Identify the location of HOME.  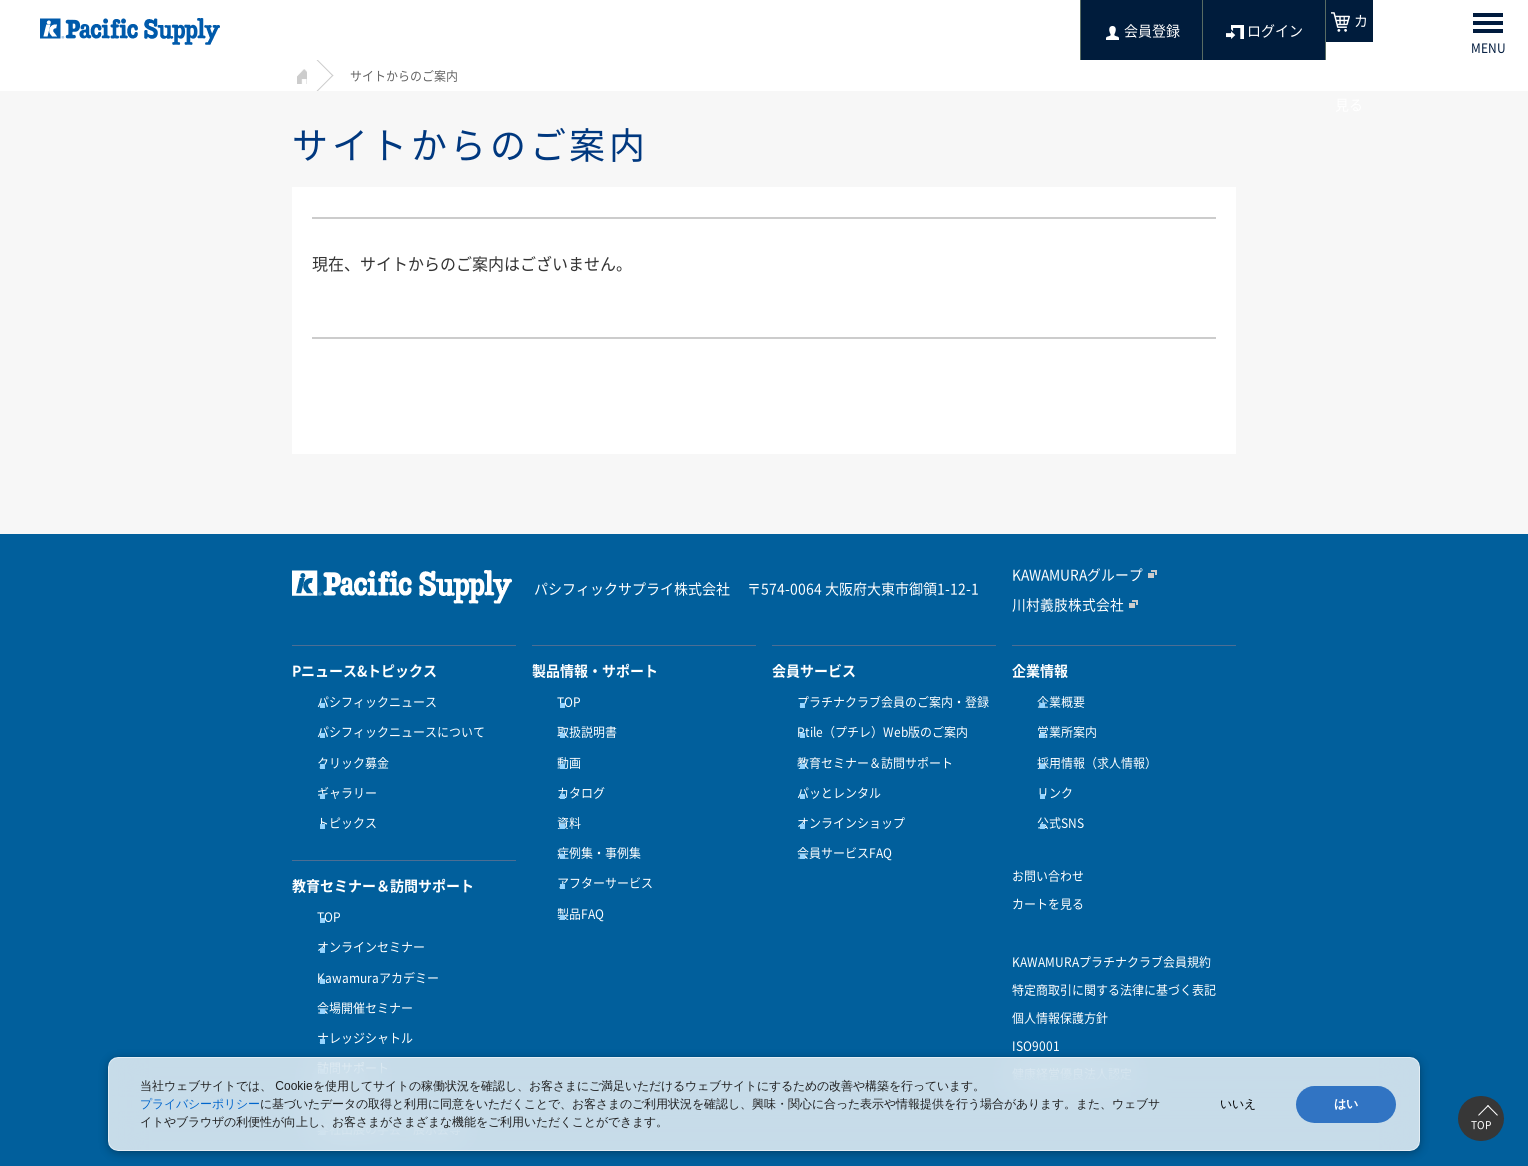
(299, 73).